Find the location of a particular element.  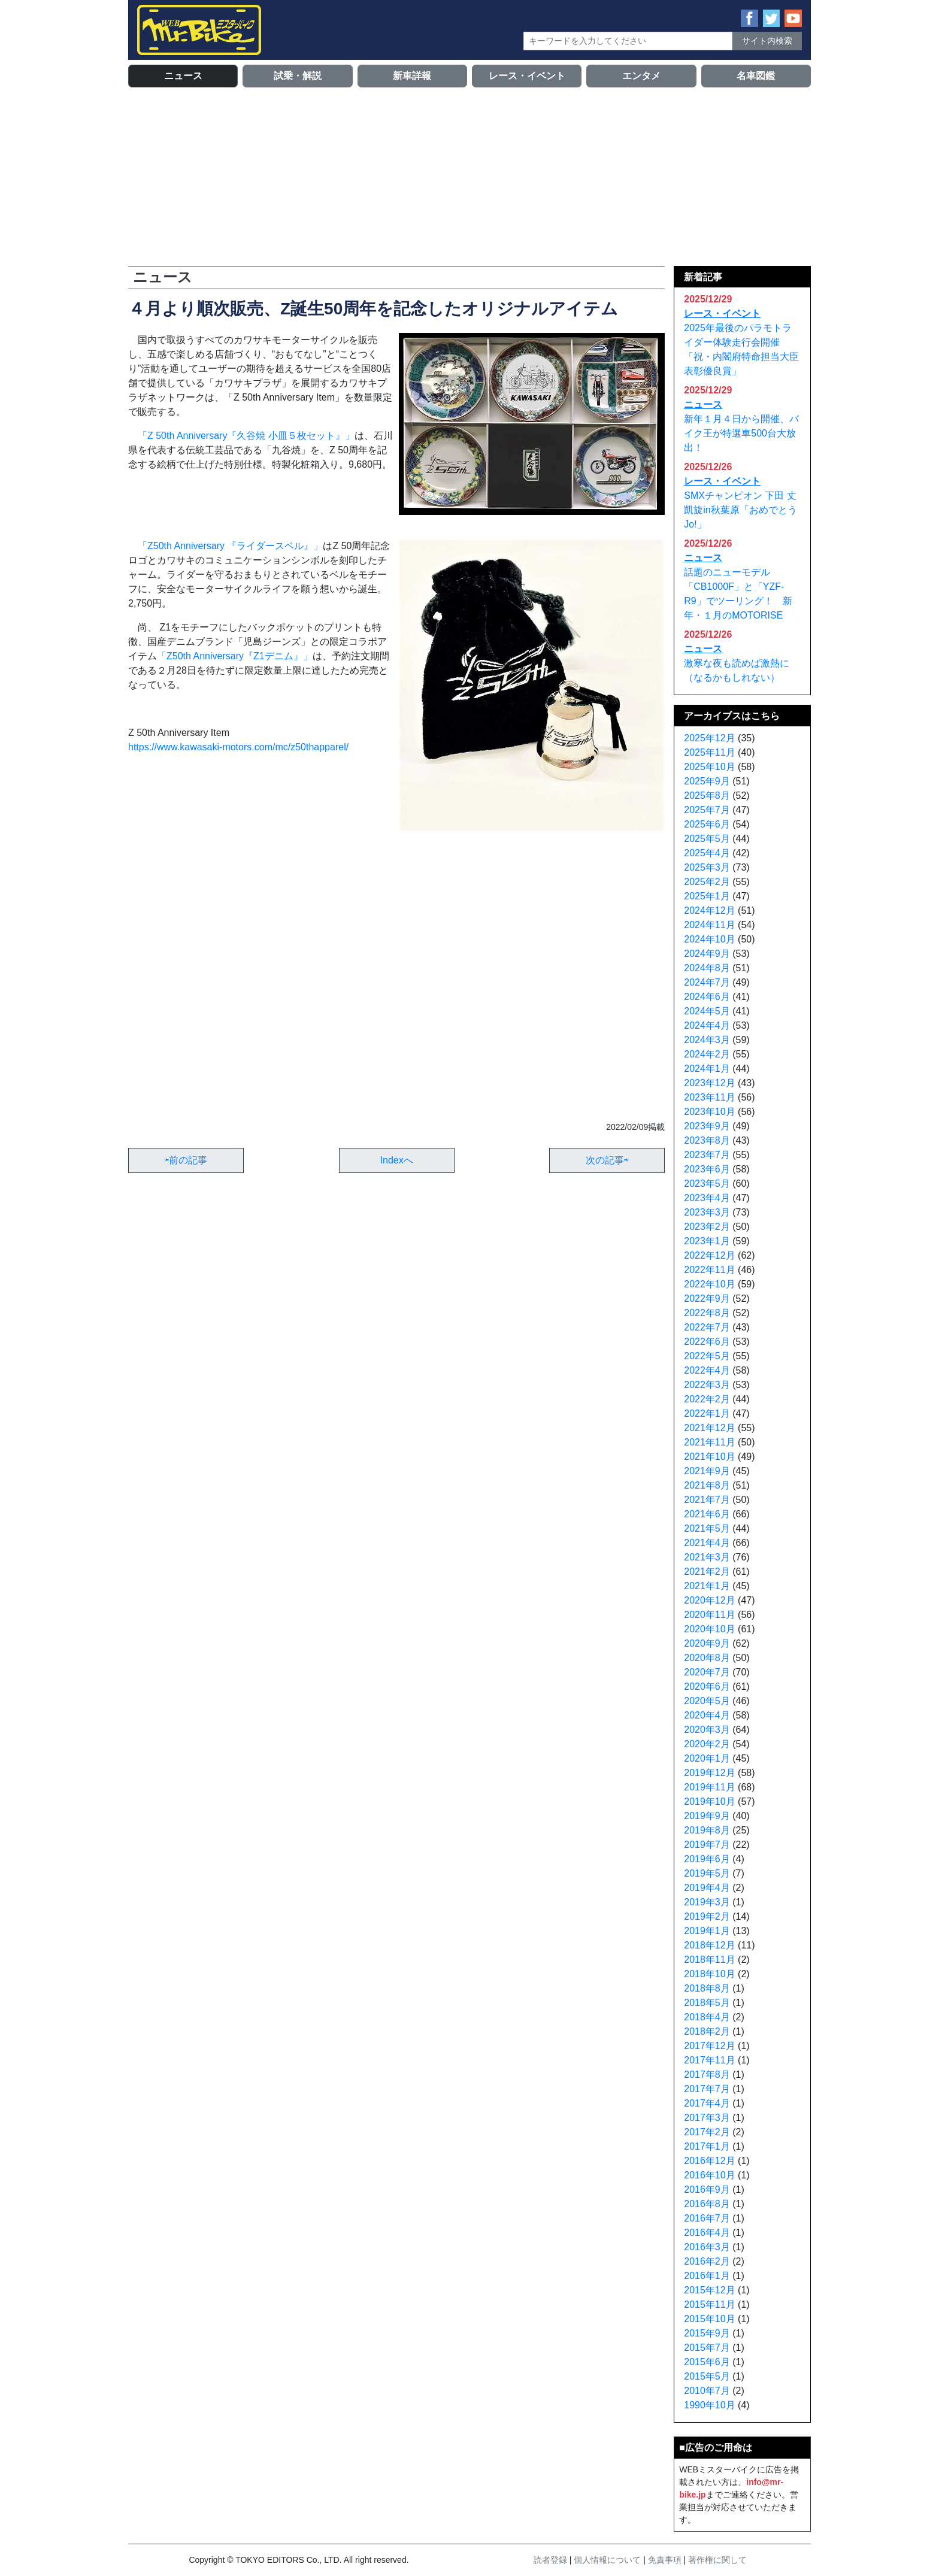

2017年12月 is located at coordinates (709, 2046).